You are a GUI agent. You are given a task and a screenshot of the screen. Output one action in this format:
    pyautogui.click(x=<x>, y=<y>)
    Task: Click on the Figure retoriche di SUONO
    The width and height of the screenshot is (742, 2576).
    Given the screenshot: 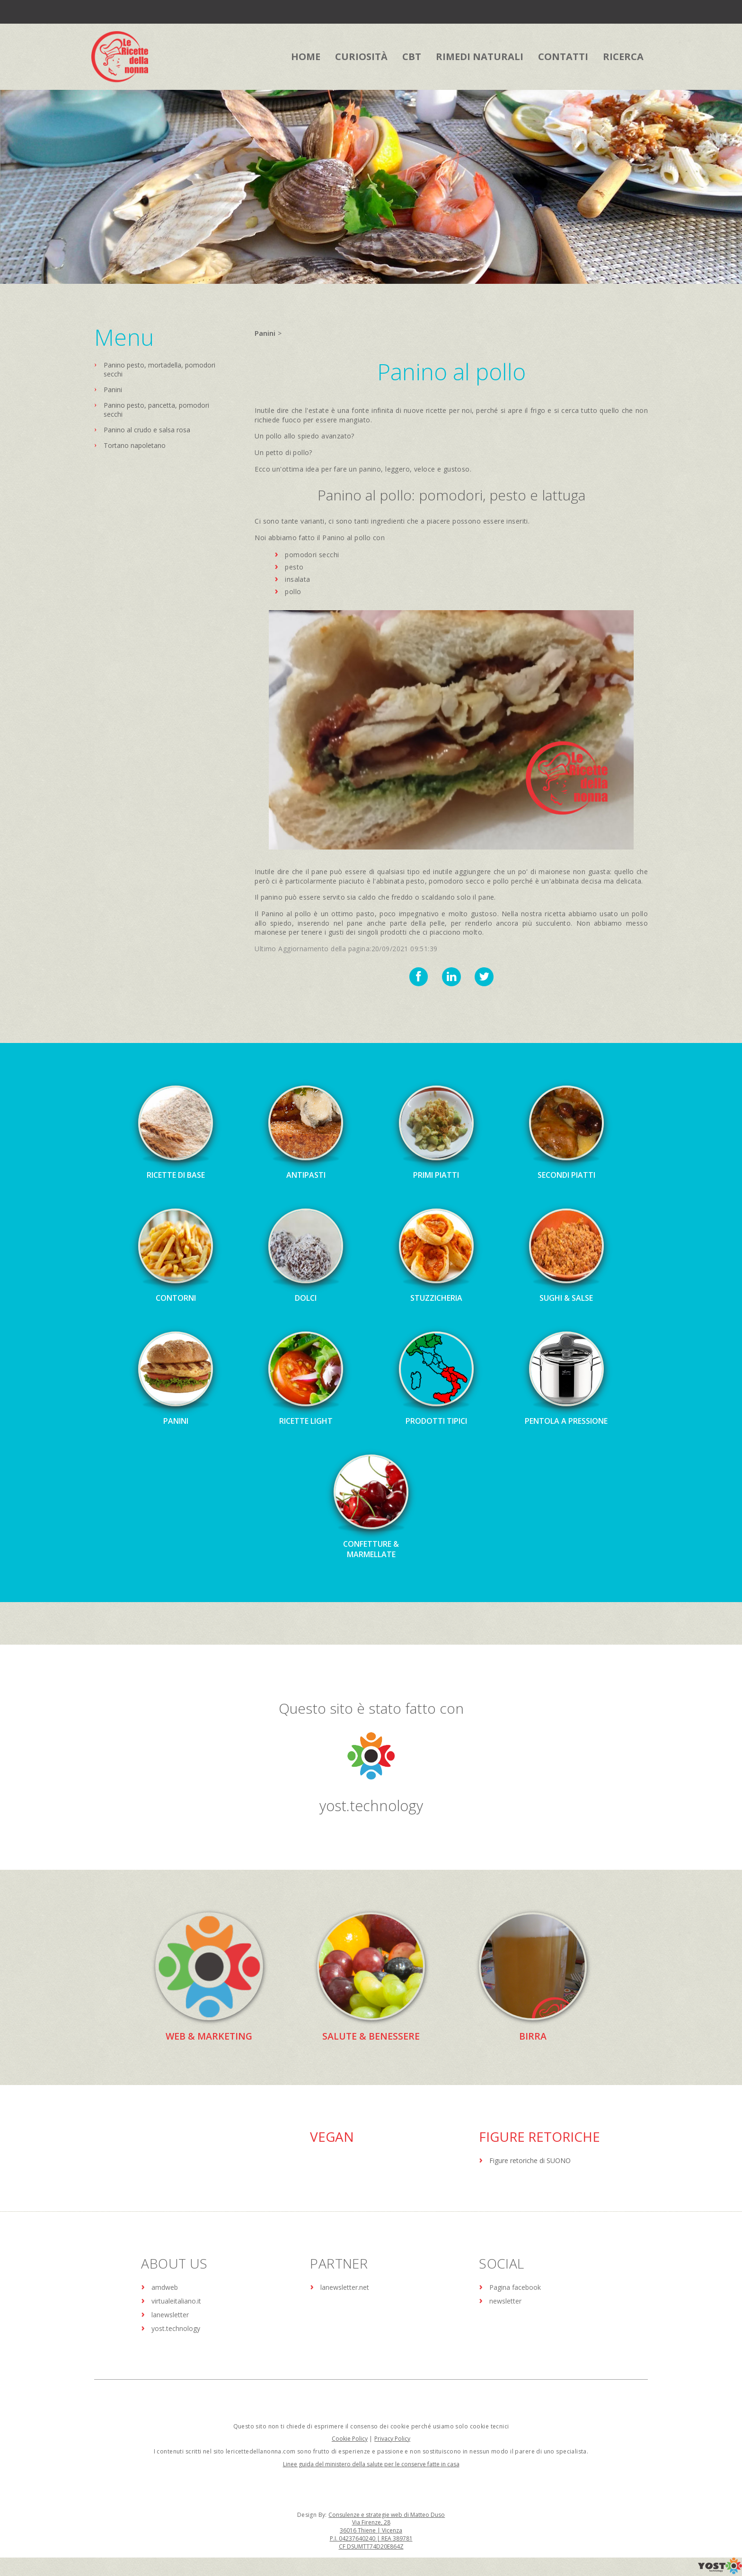 What is the action you would take?
    pyautogui.click(x=530, y=2159)
    